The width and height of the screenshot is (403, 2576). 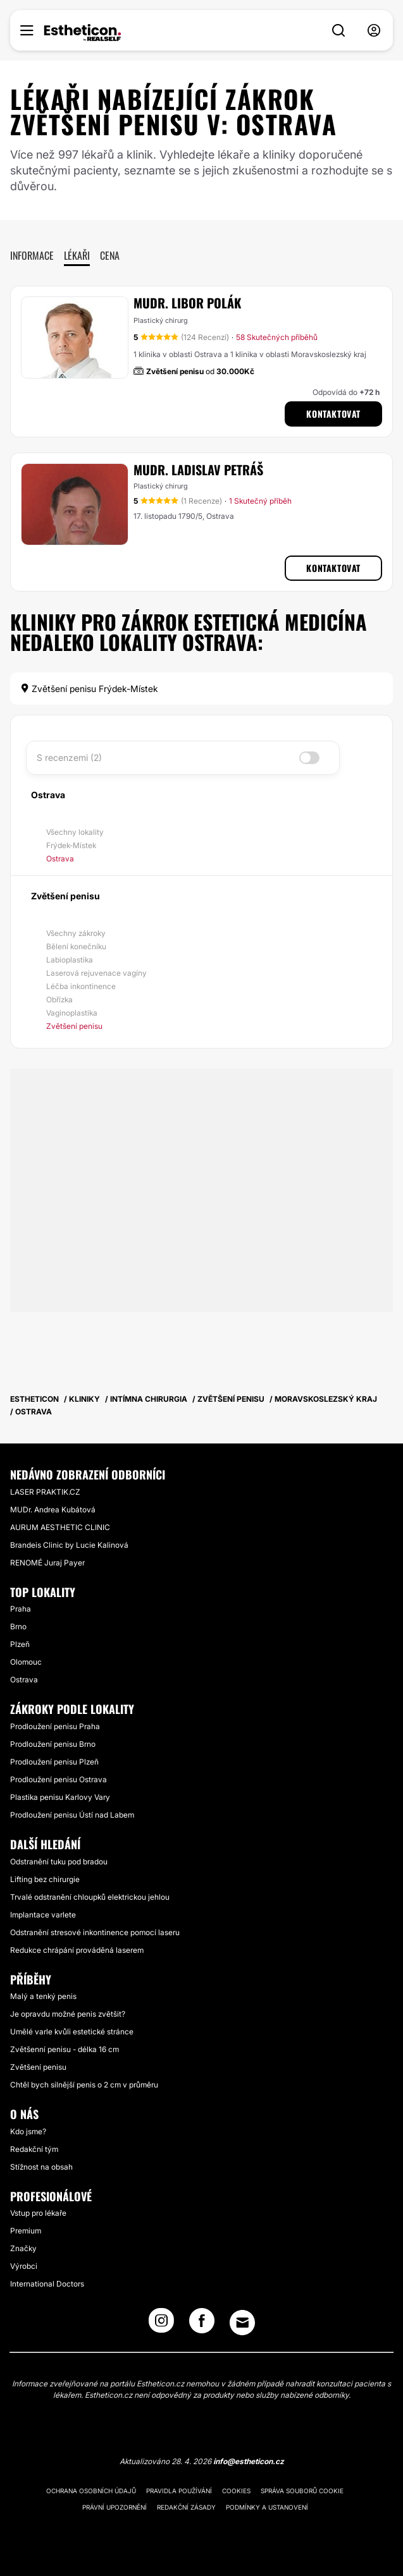 I want to click on Je opravdu možné penis zvětšit?, so click(x=67, y=2014).